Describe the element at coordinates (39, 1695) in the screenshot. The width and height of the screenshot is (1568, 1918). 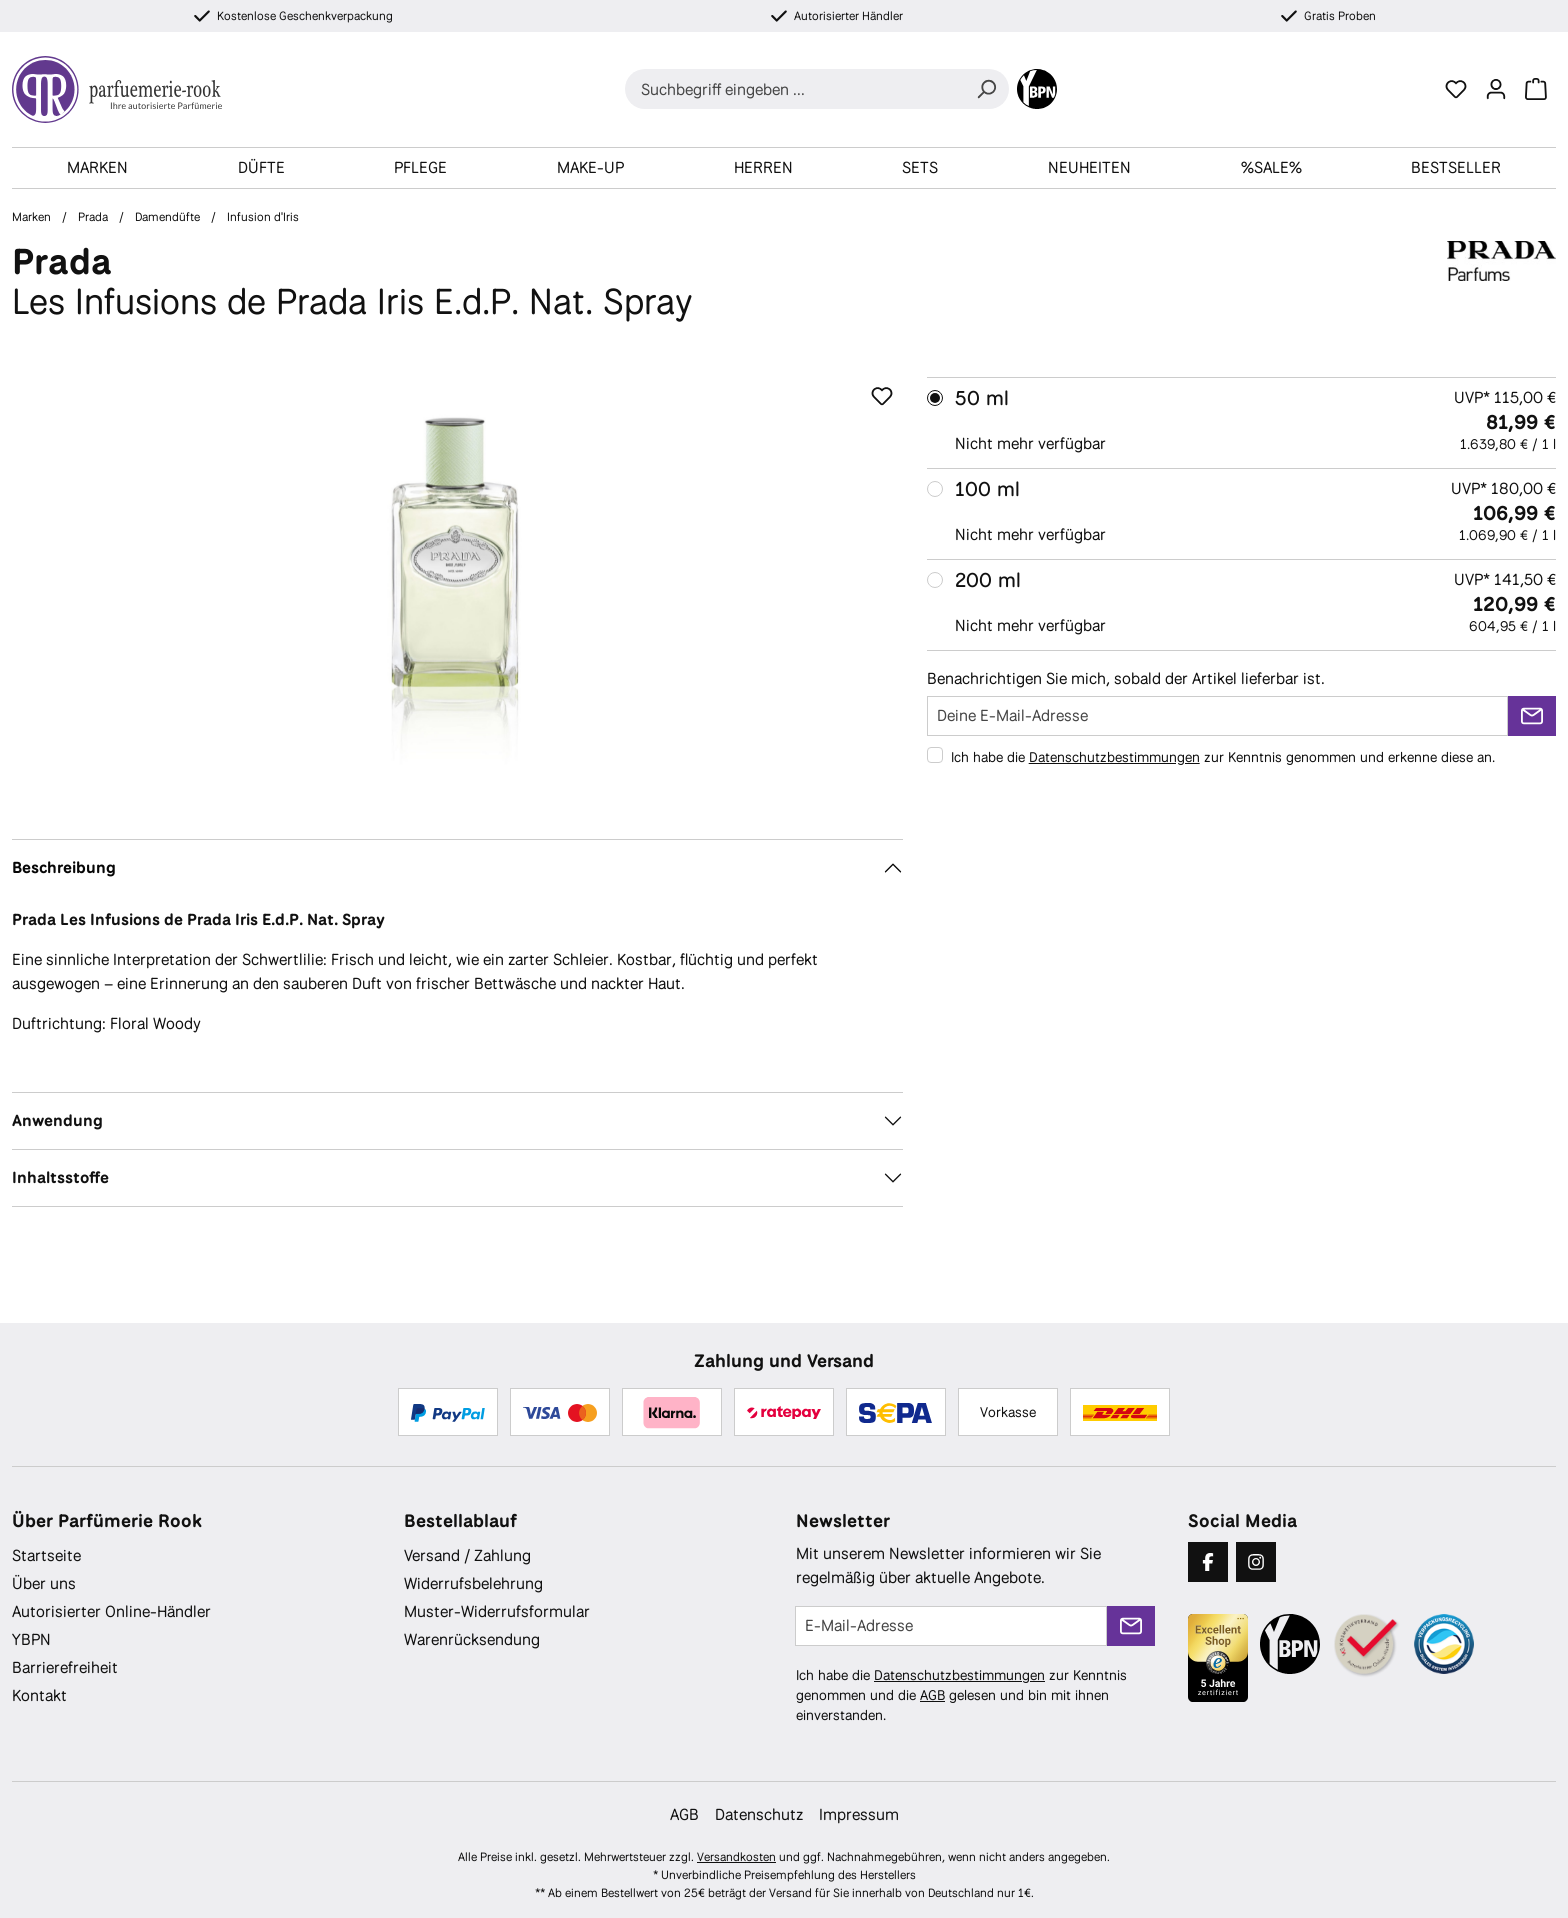
I see `Kontakt` at that location.